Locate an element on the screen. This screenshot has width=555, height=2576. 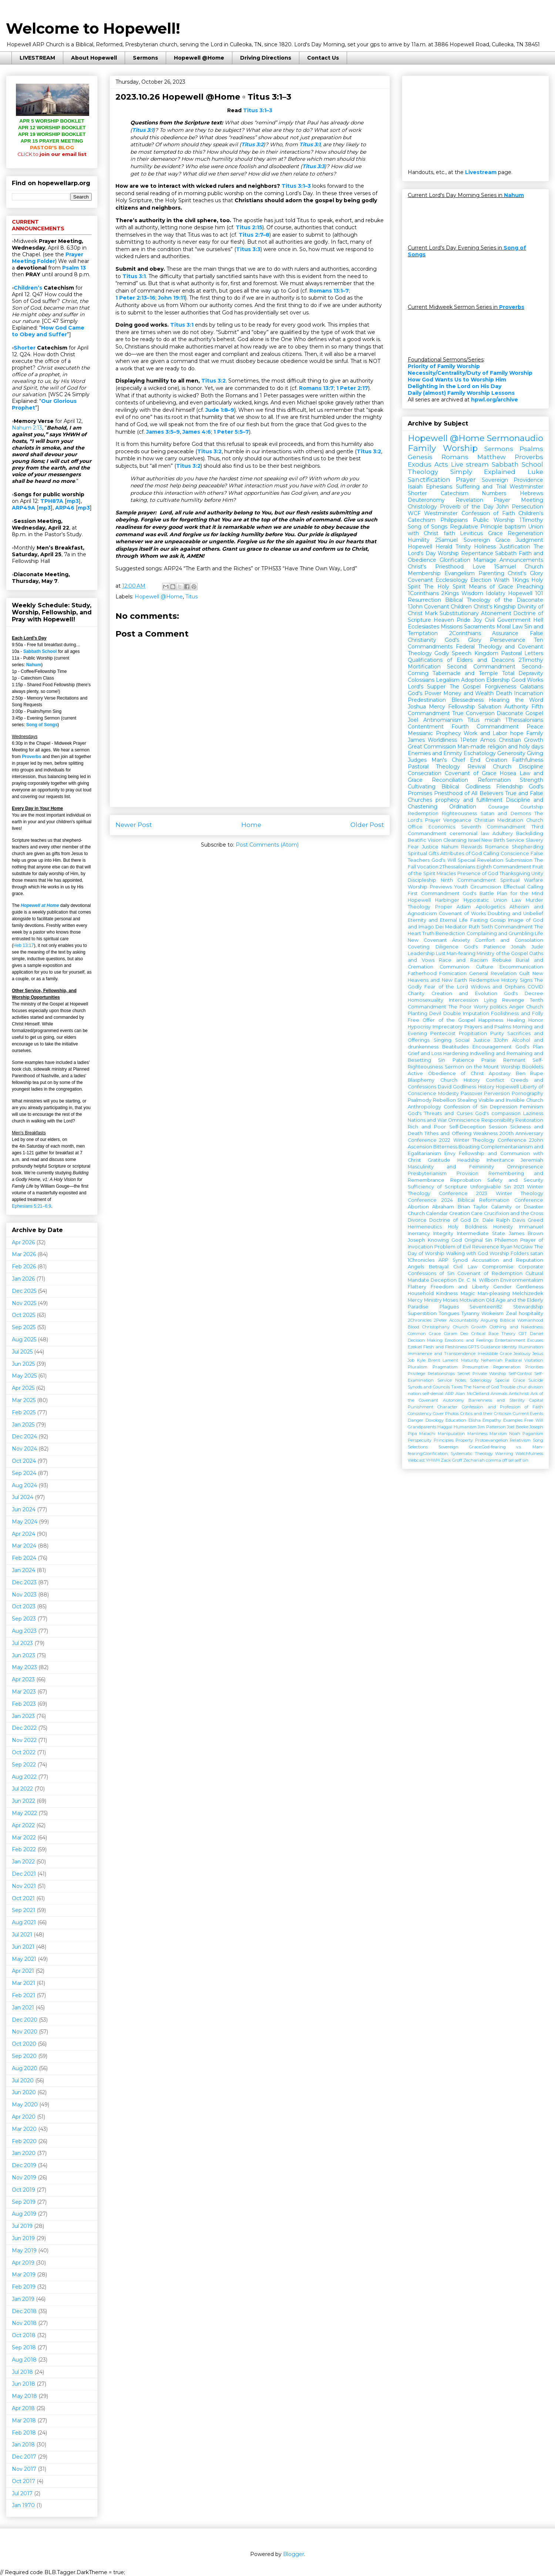
May 2023 is located at coordinates (24, 1667).